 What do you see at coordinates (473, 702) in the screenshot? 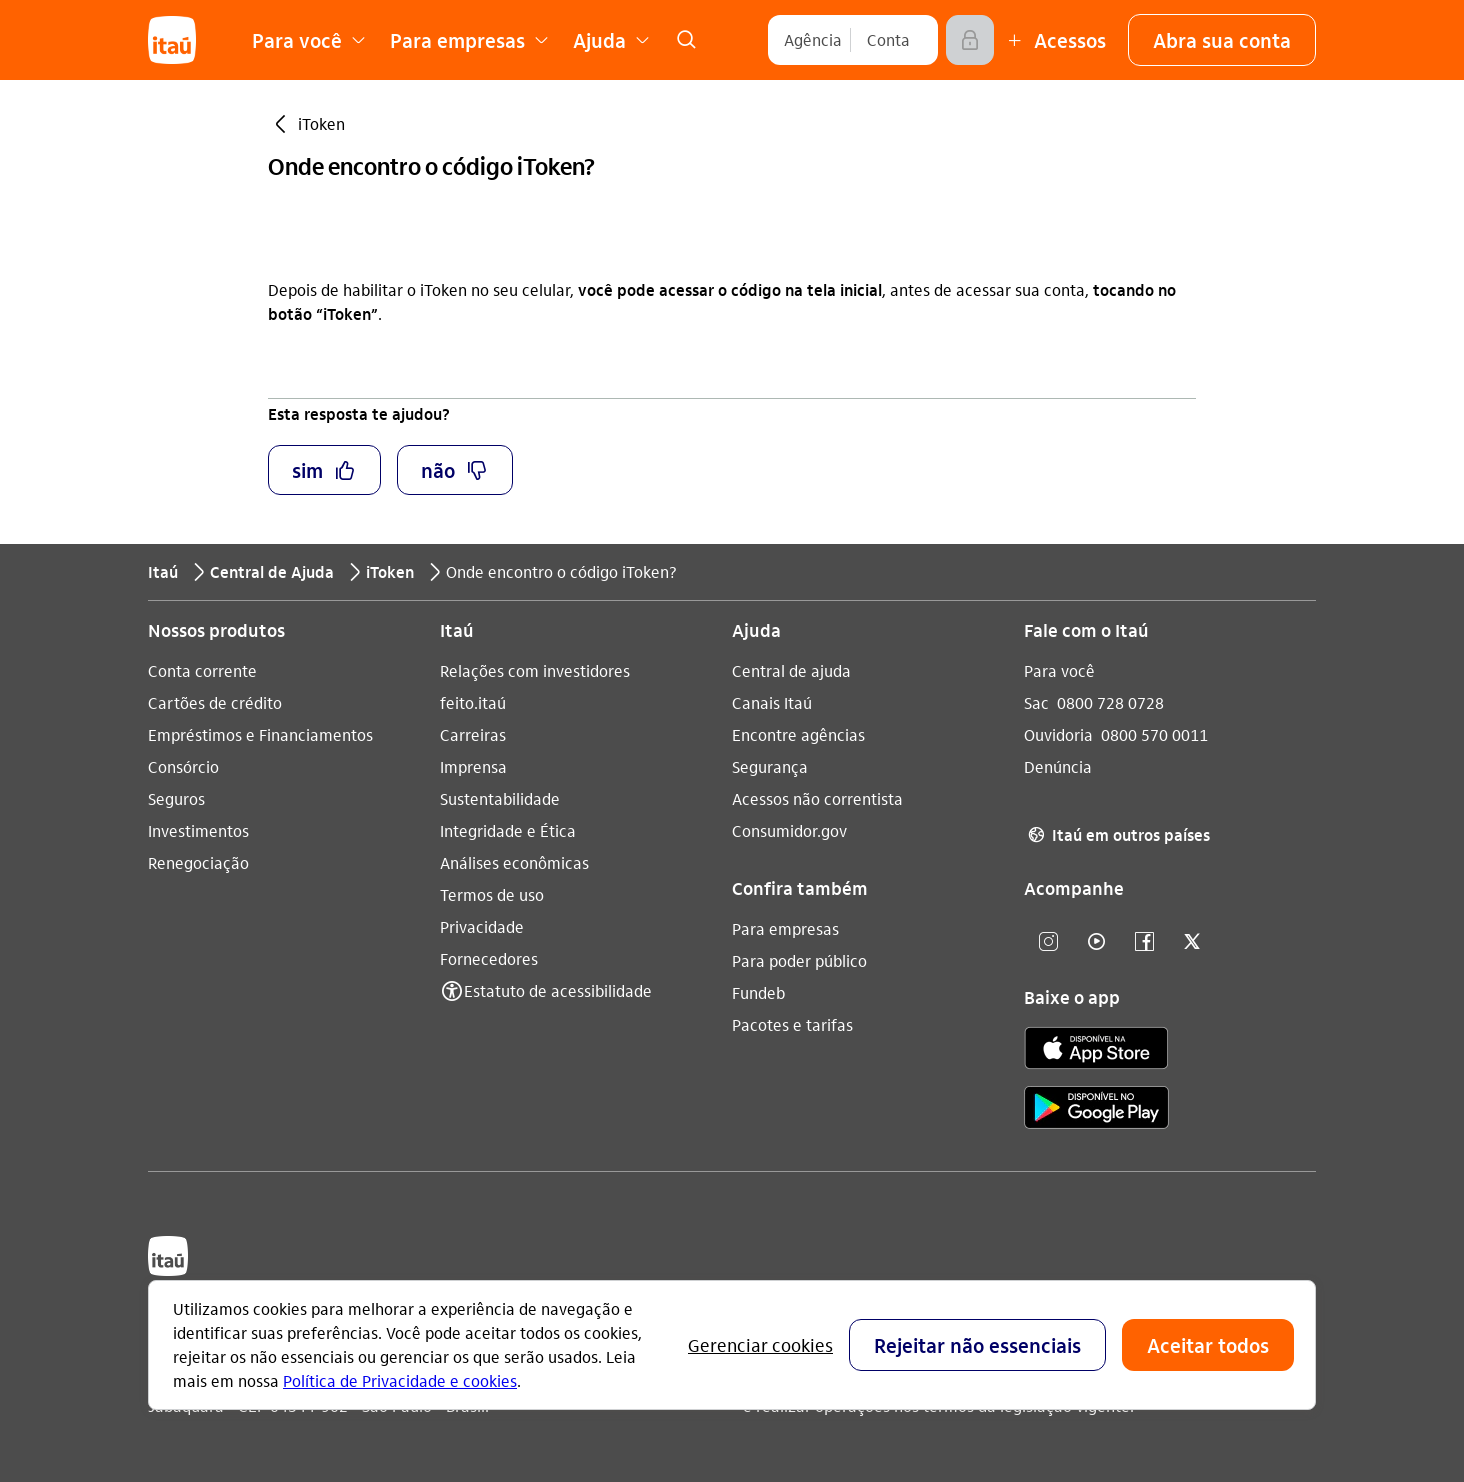
I see `feito.itaú [Acessar a página feito.itaú]` at bounding box center [473, 702].